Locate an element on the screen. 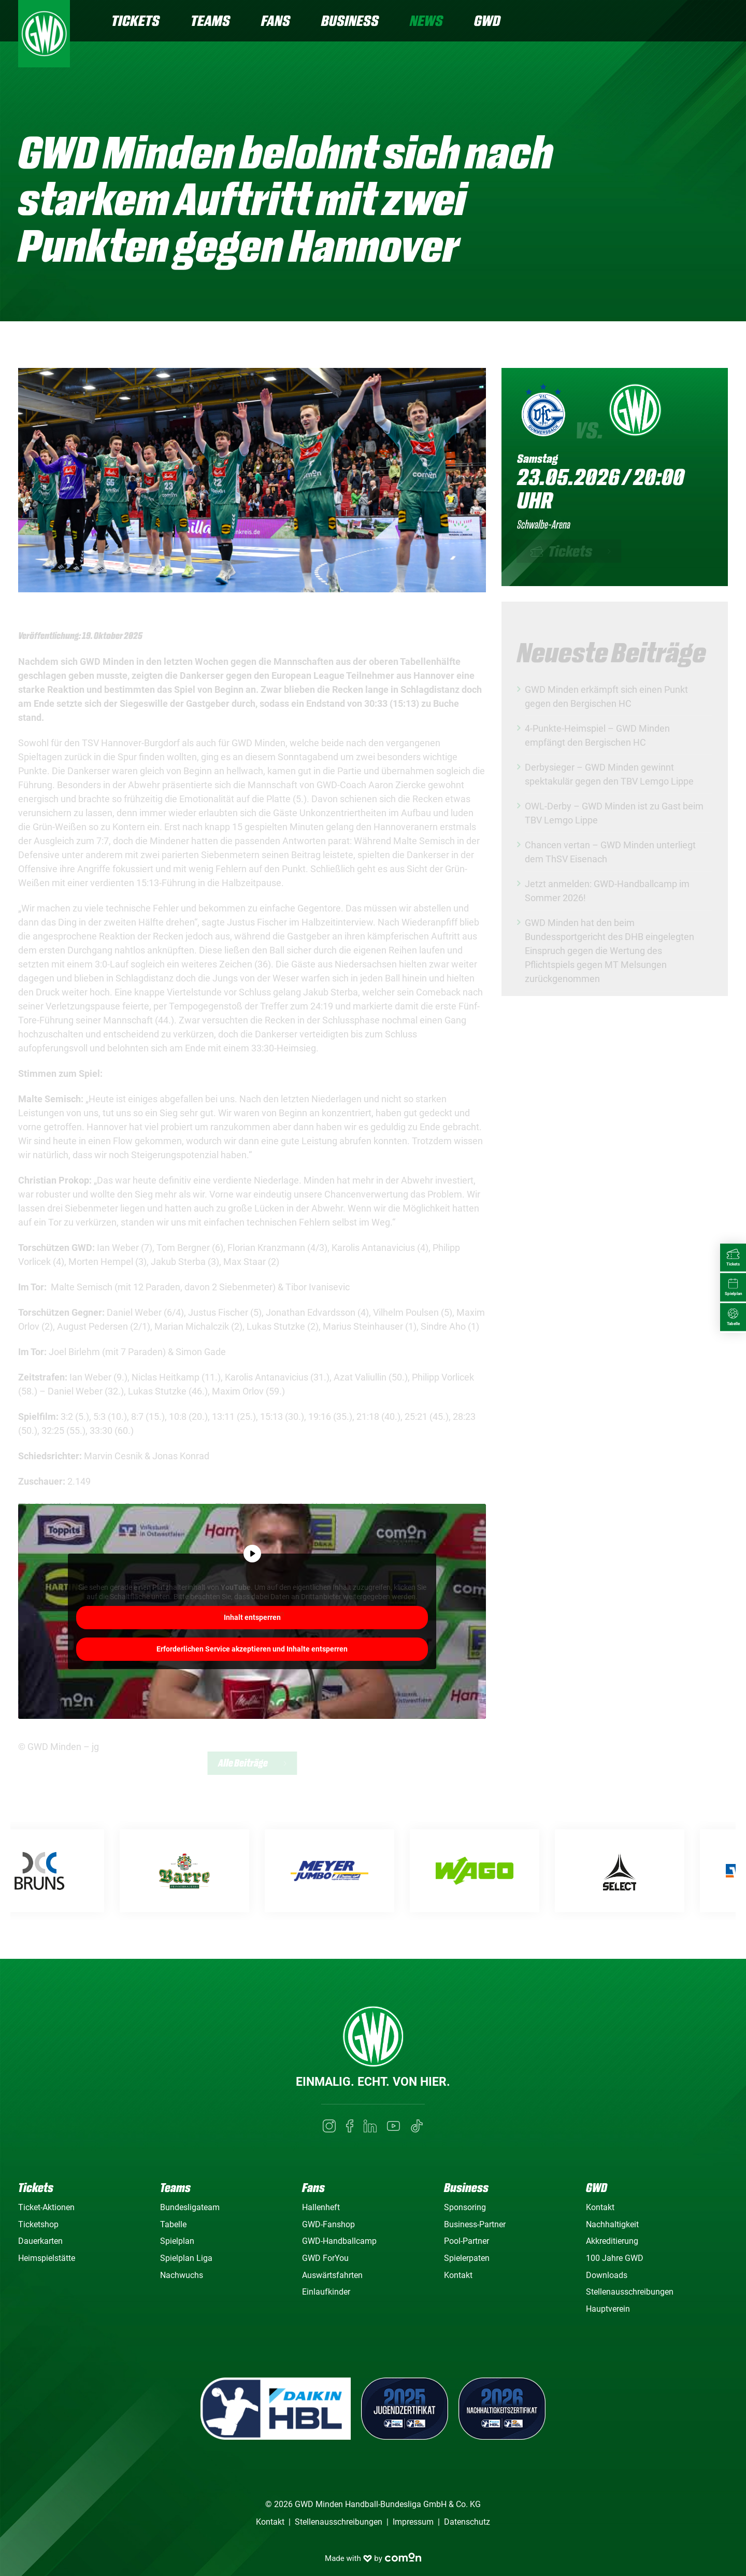  Mehr Informationen [button] is located at coordinates (252, 1616).